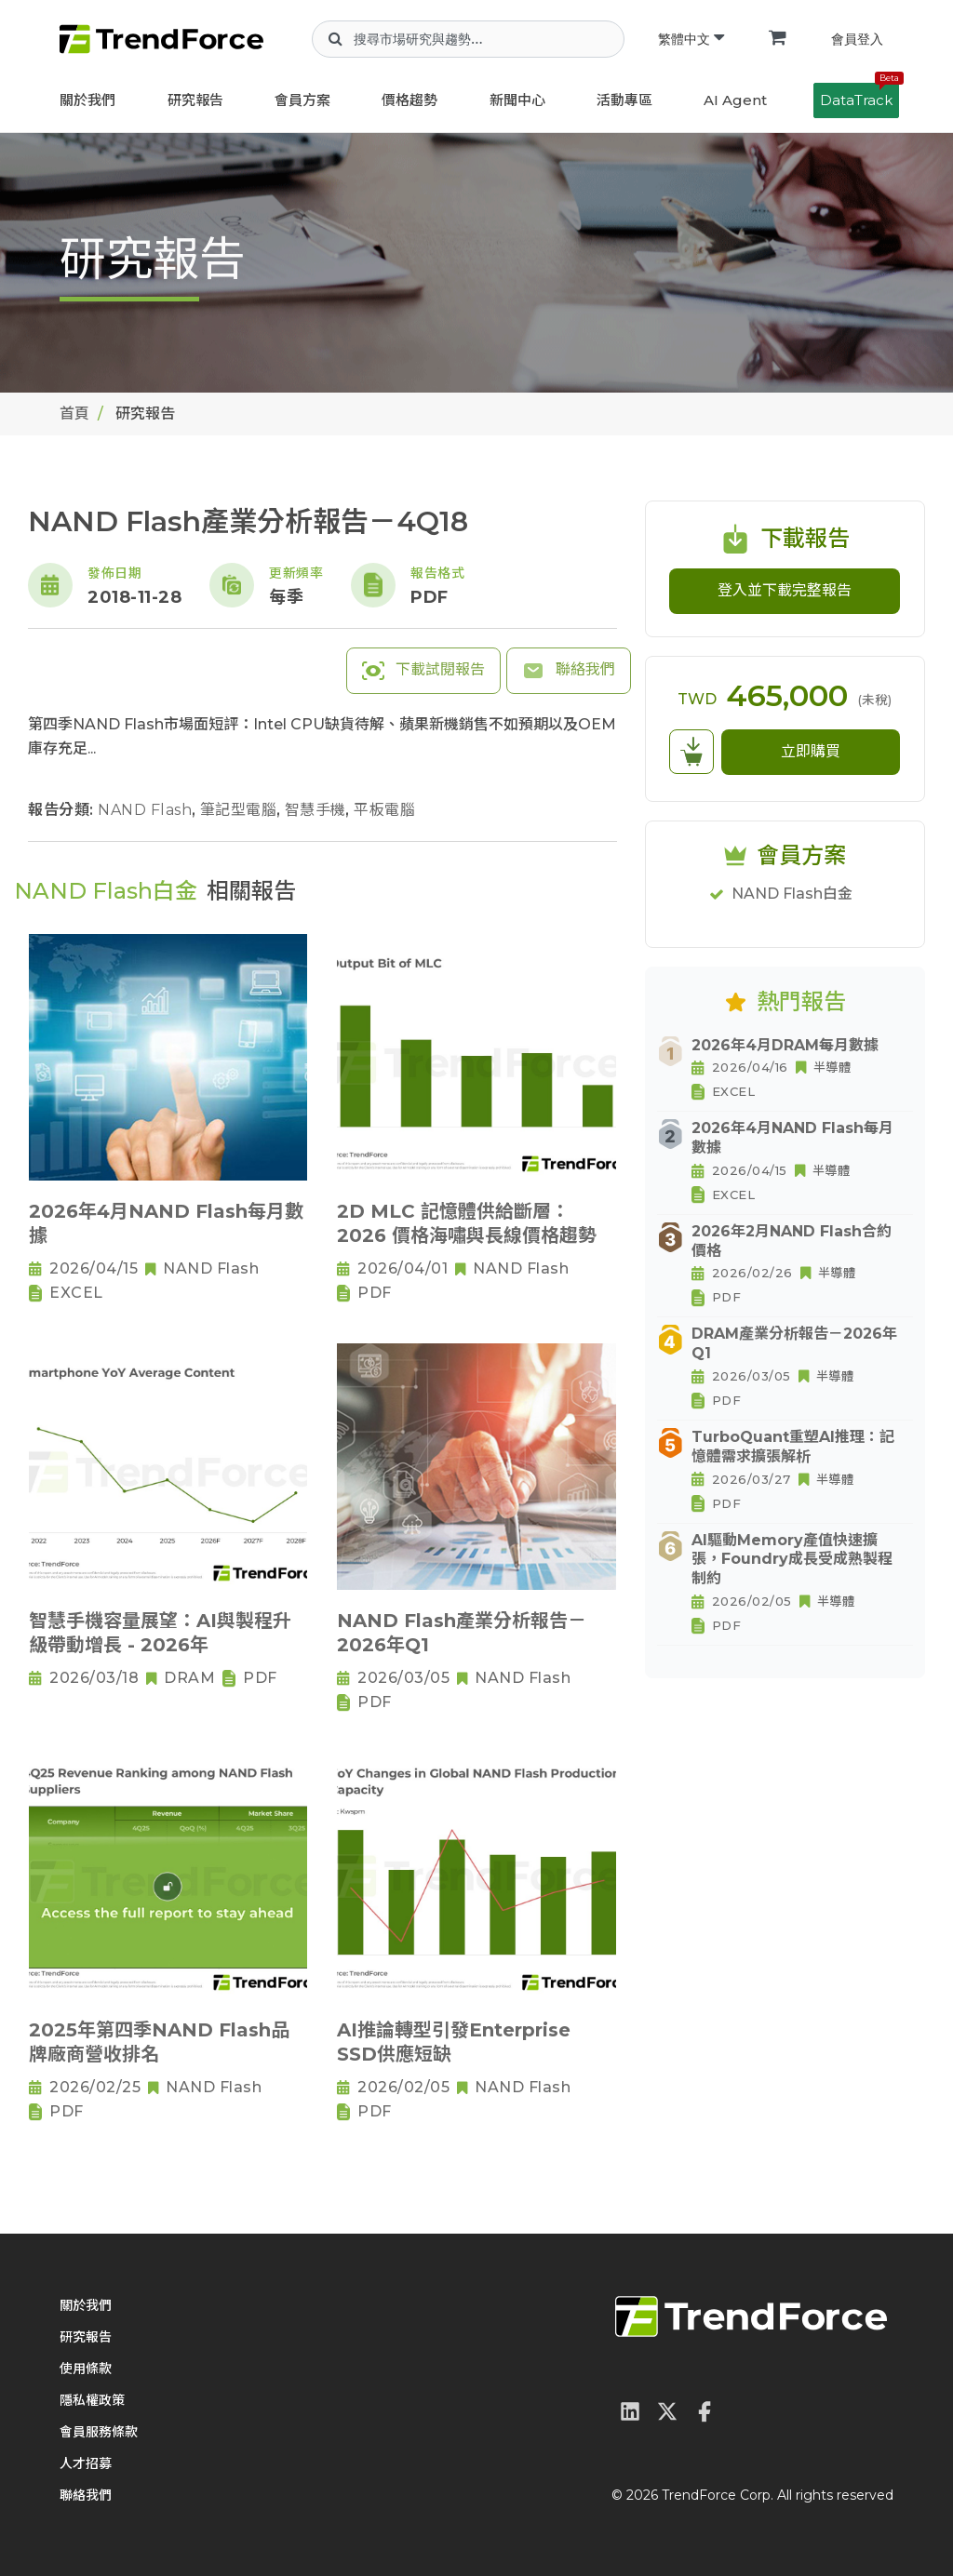  I want to click on 繁體中文, so click(691, 39).